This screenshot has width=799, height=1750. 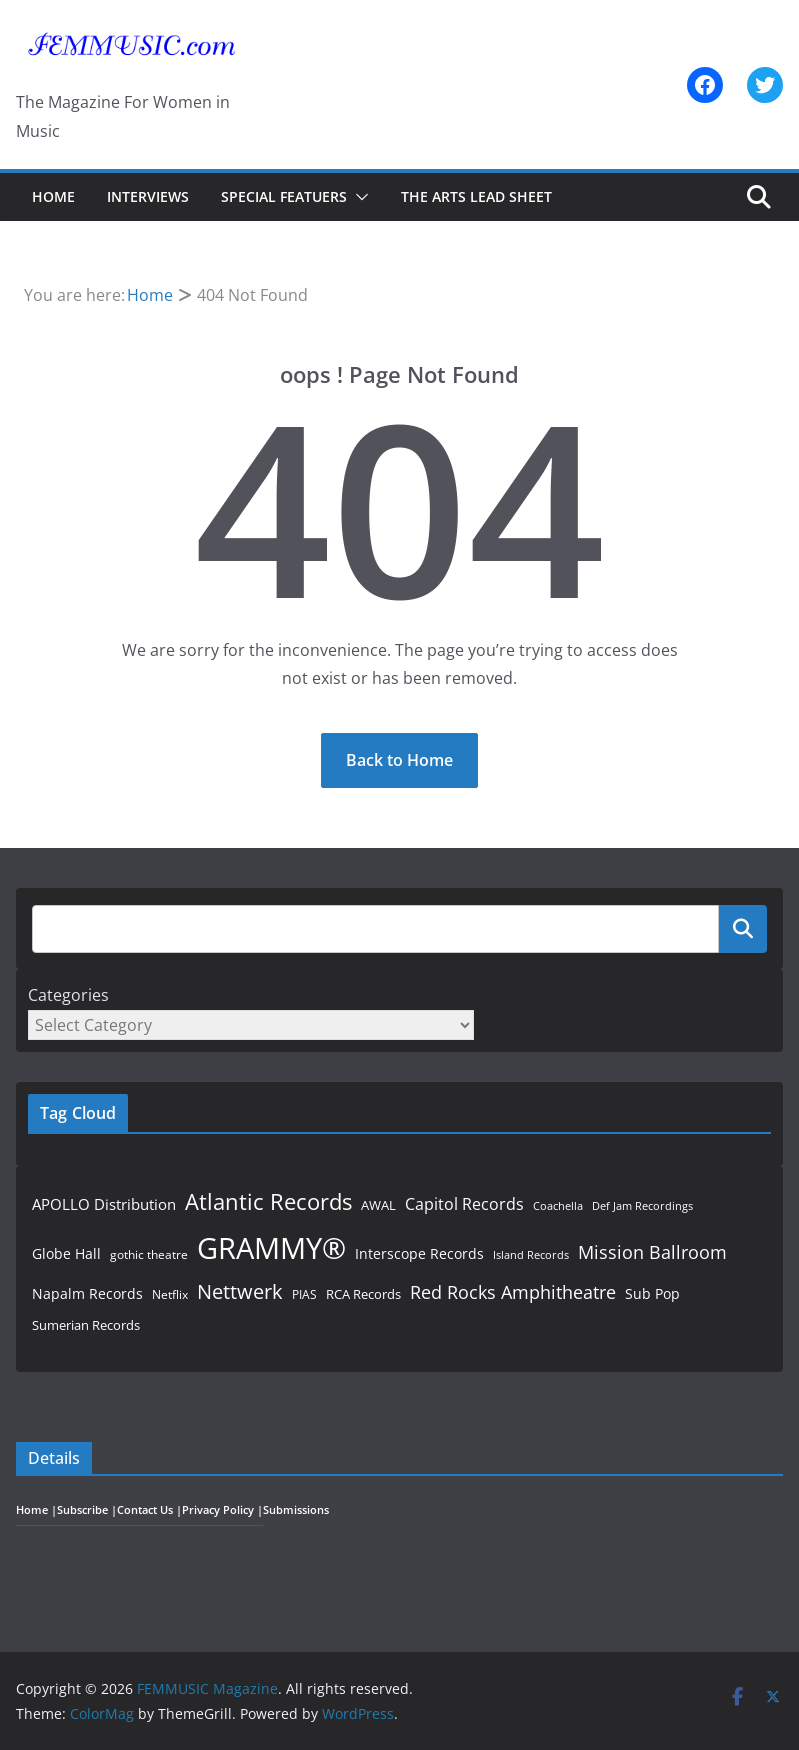 What do you see at coordinates (170, 1294) in the screenshot?
I see `Netflix [Netflix (44 items)]` at bounding box center [170, 1294].